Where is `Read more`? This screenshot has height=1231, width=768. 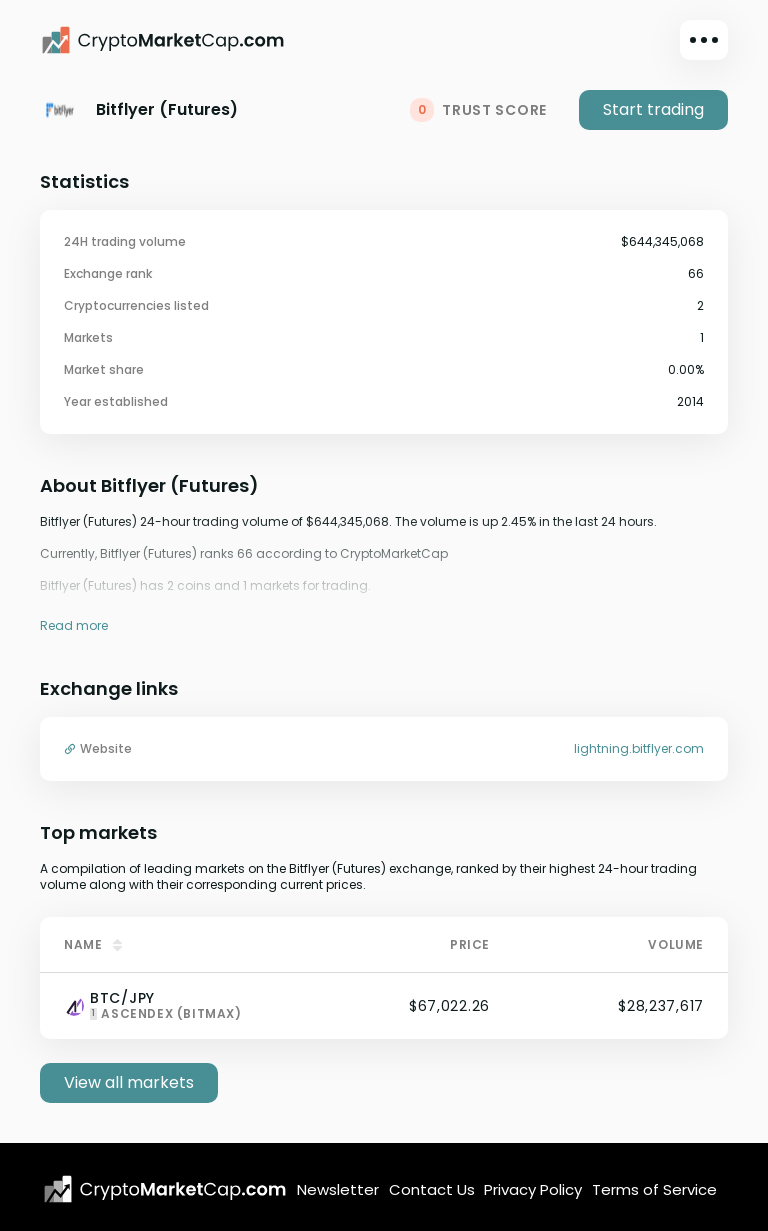 Read more is located at coordinates (74, 625).